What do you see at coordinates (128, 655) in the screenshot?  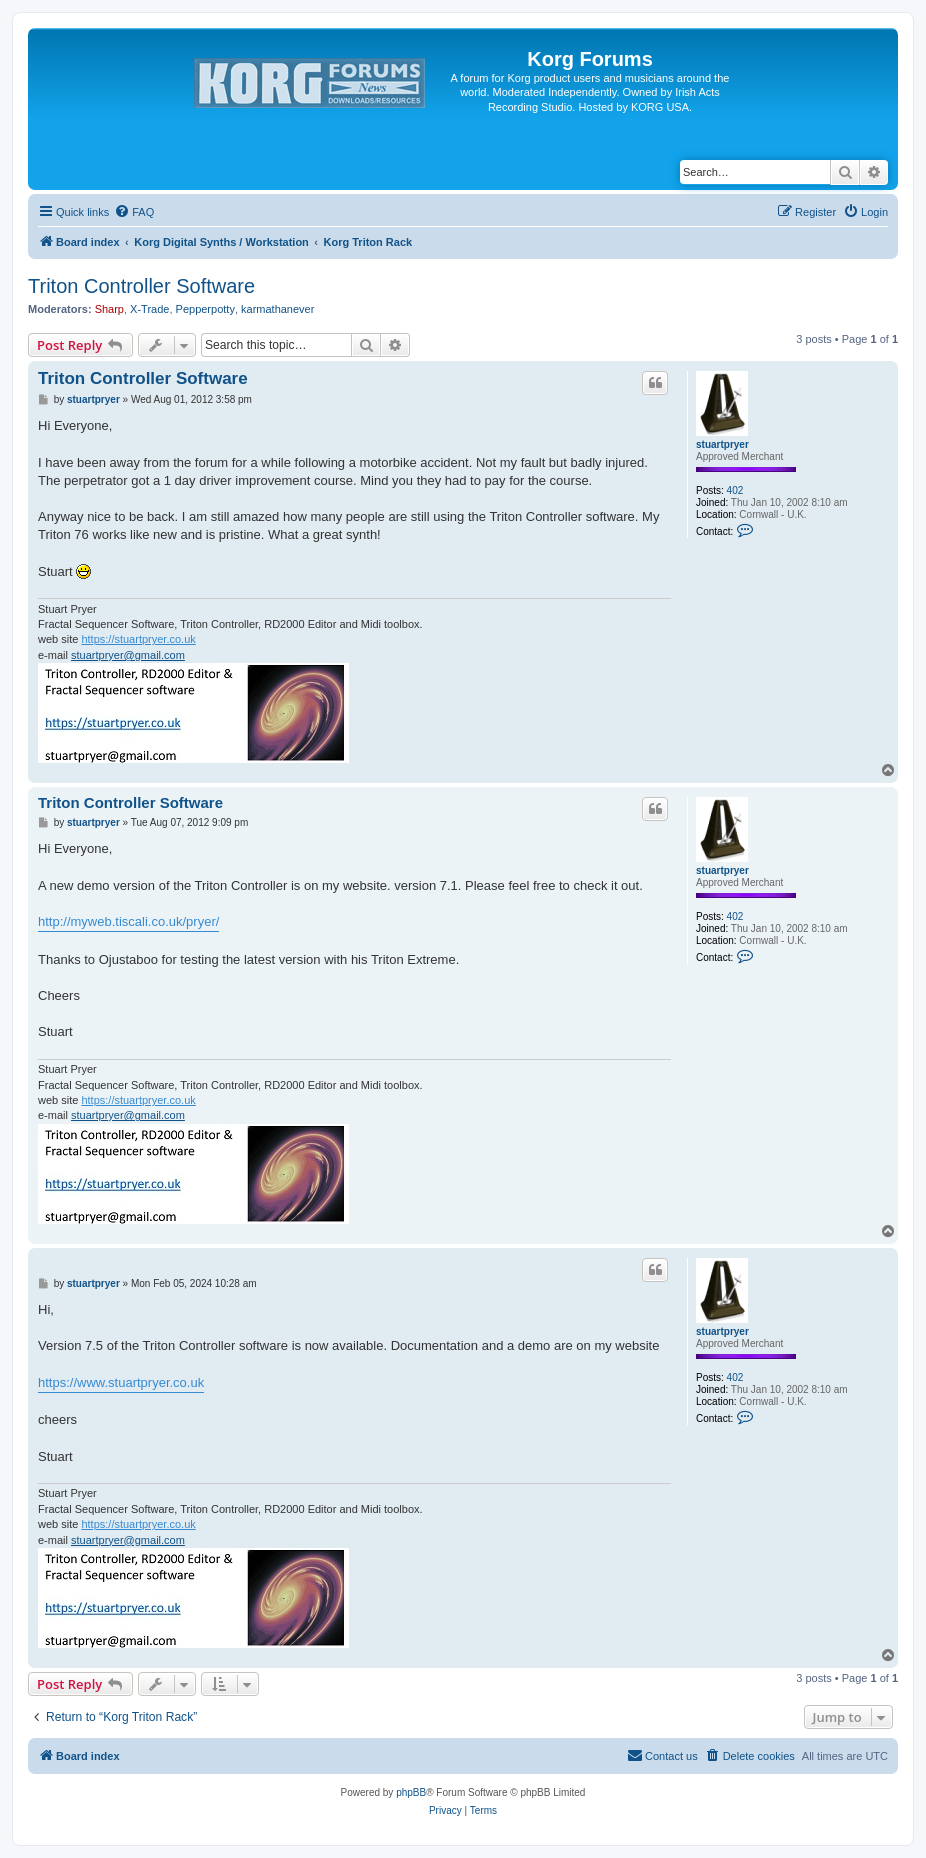 I see `stuartpryer@gmail.com` at bounding box center [128, 655].